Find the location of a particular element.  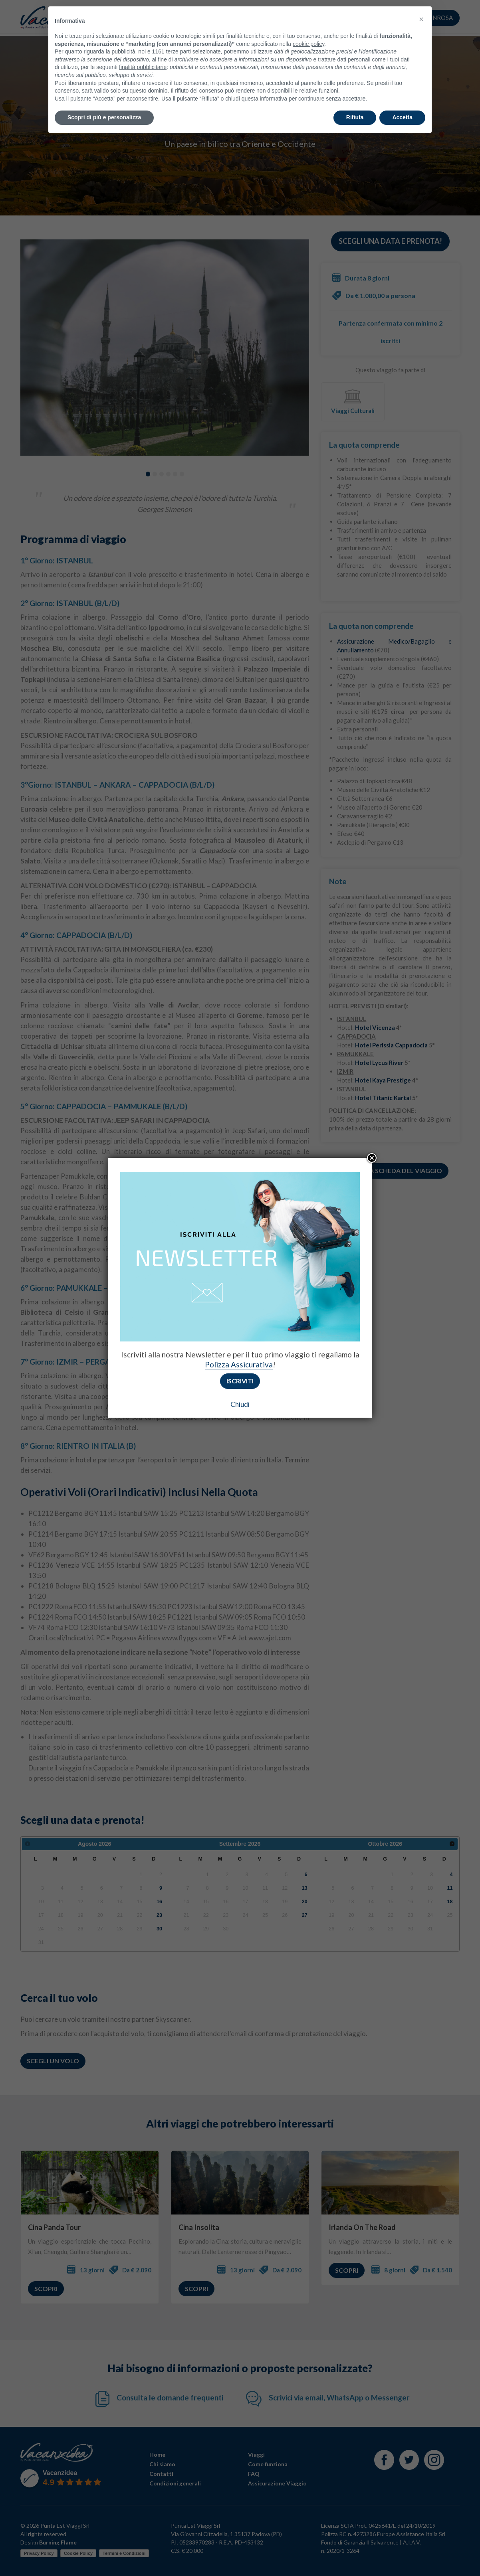

terze parti is located at coordinates (178, 34).